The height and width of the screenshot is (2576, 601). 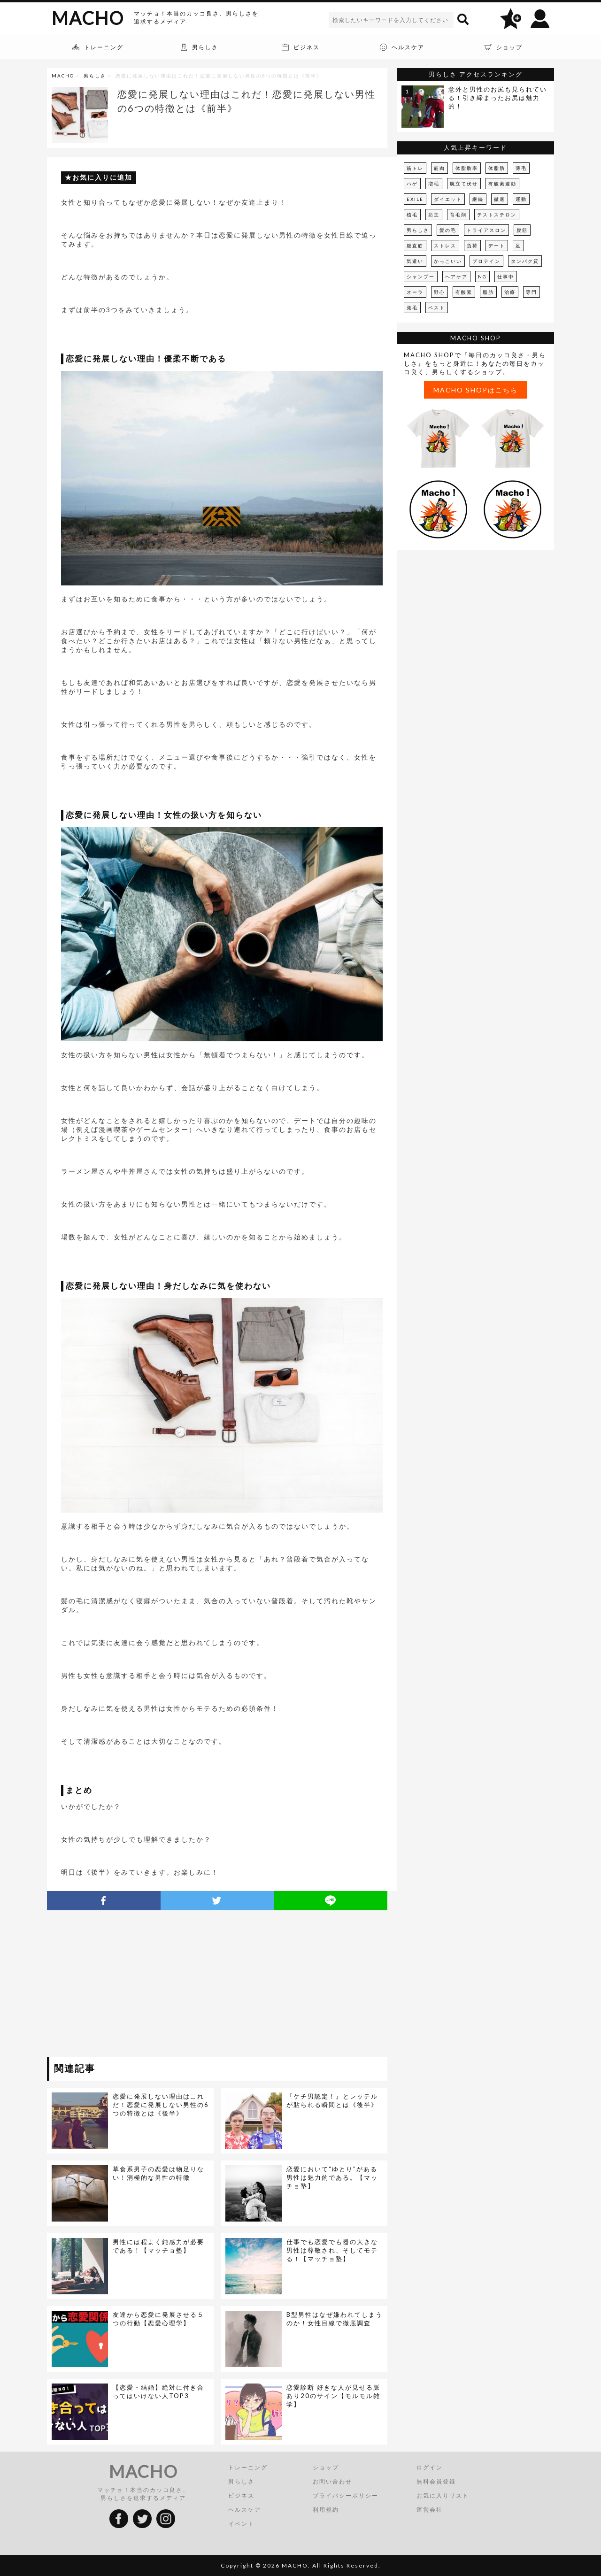 What do you see at coordinates (248, 2467) in the screenshot?
I see `トレーニング` at bounding box center [248, 2467].